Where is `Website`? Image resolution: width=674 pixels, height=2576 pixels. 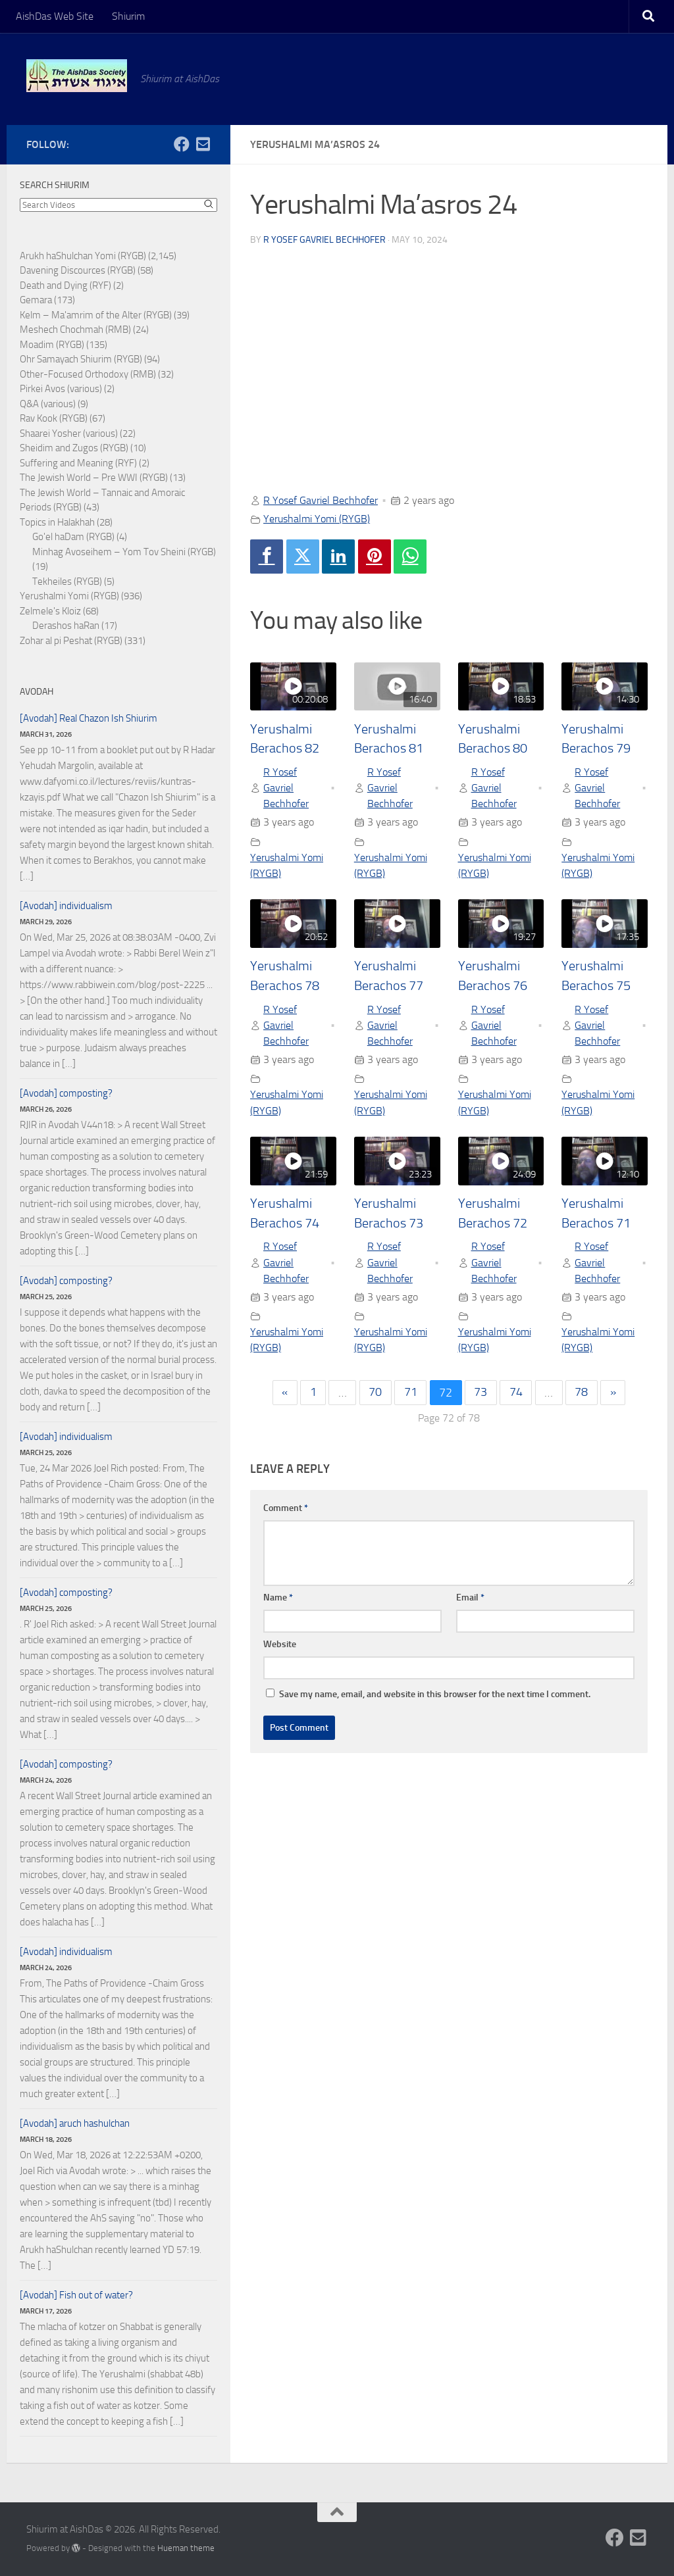 Website is located at coordinates (279, 1645).